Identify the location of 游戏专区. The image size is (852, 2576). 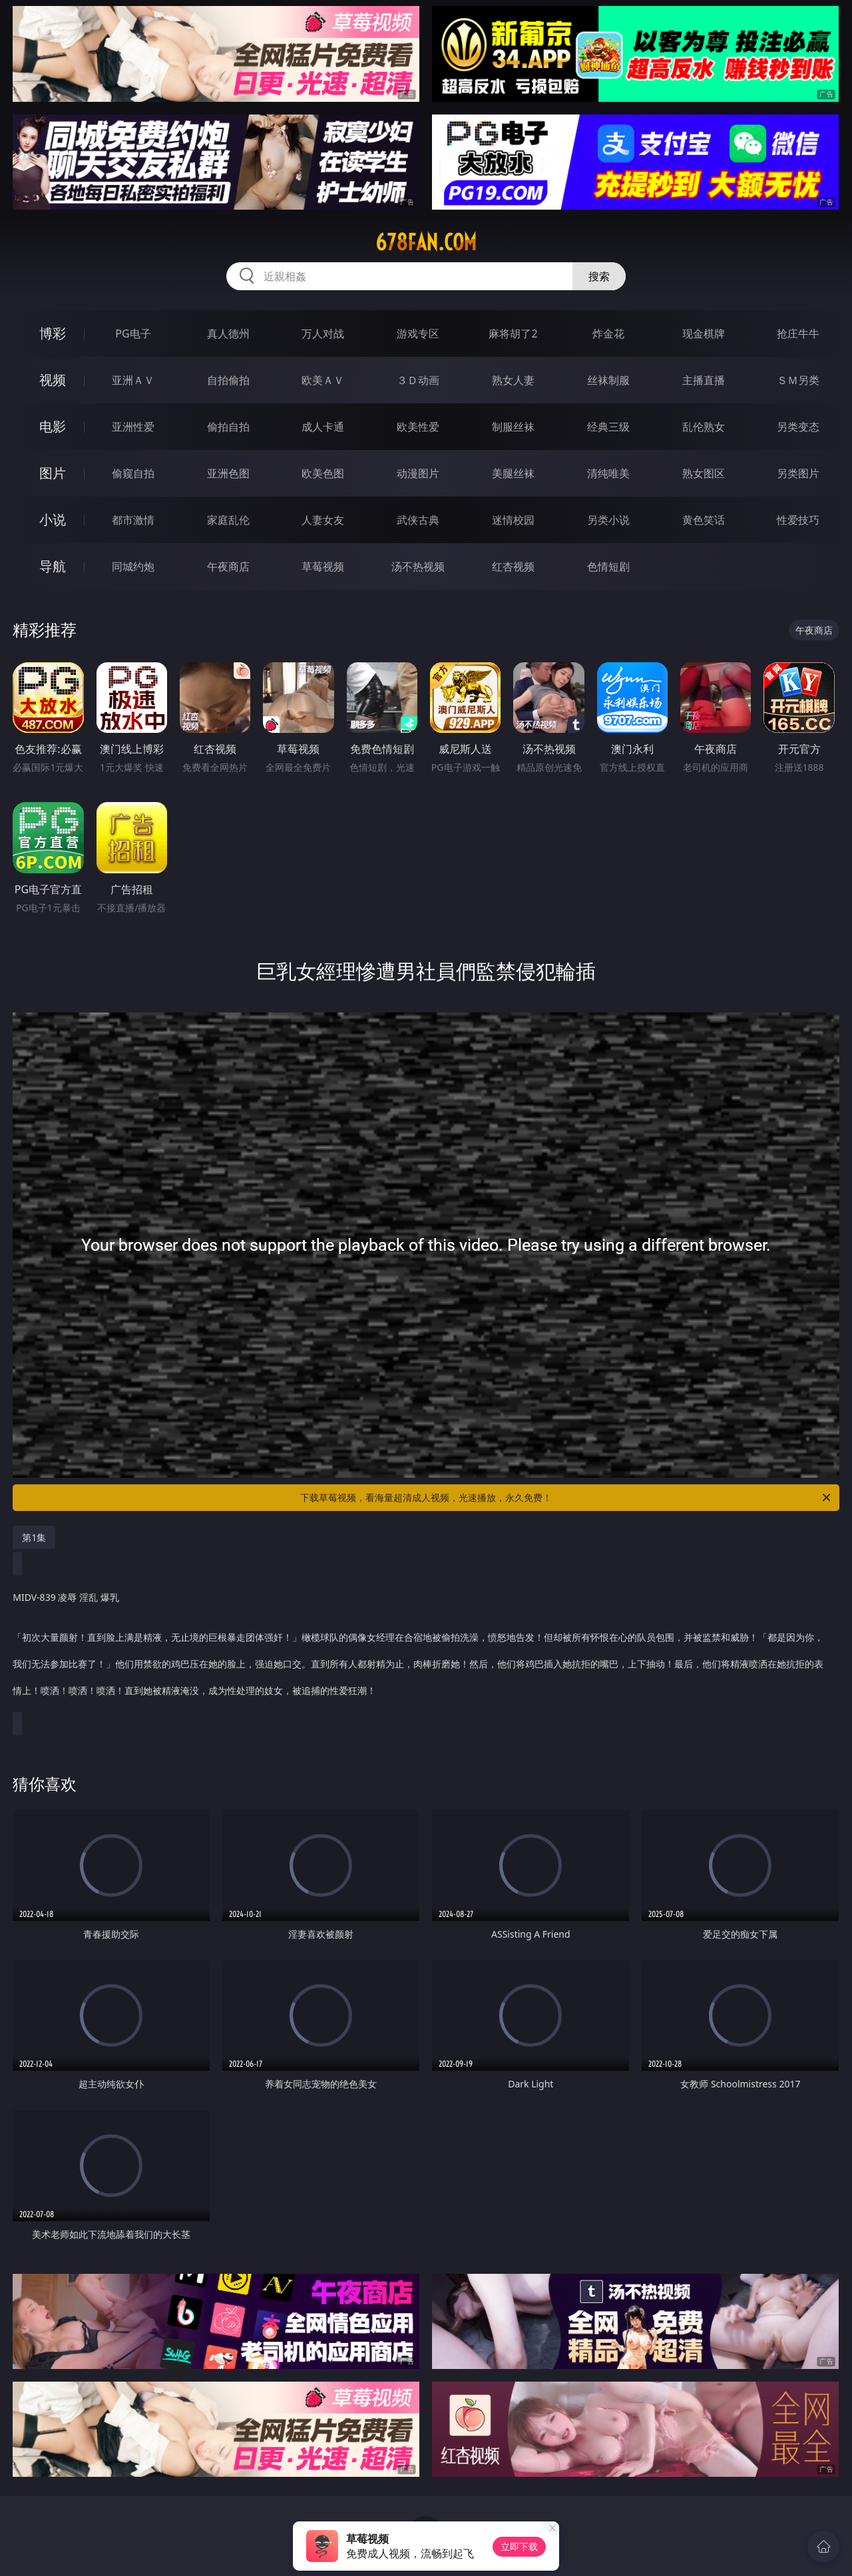
(418, 333).